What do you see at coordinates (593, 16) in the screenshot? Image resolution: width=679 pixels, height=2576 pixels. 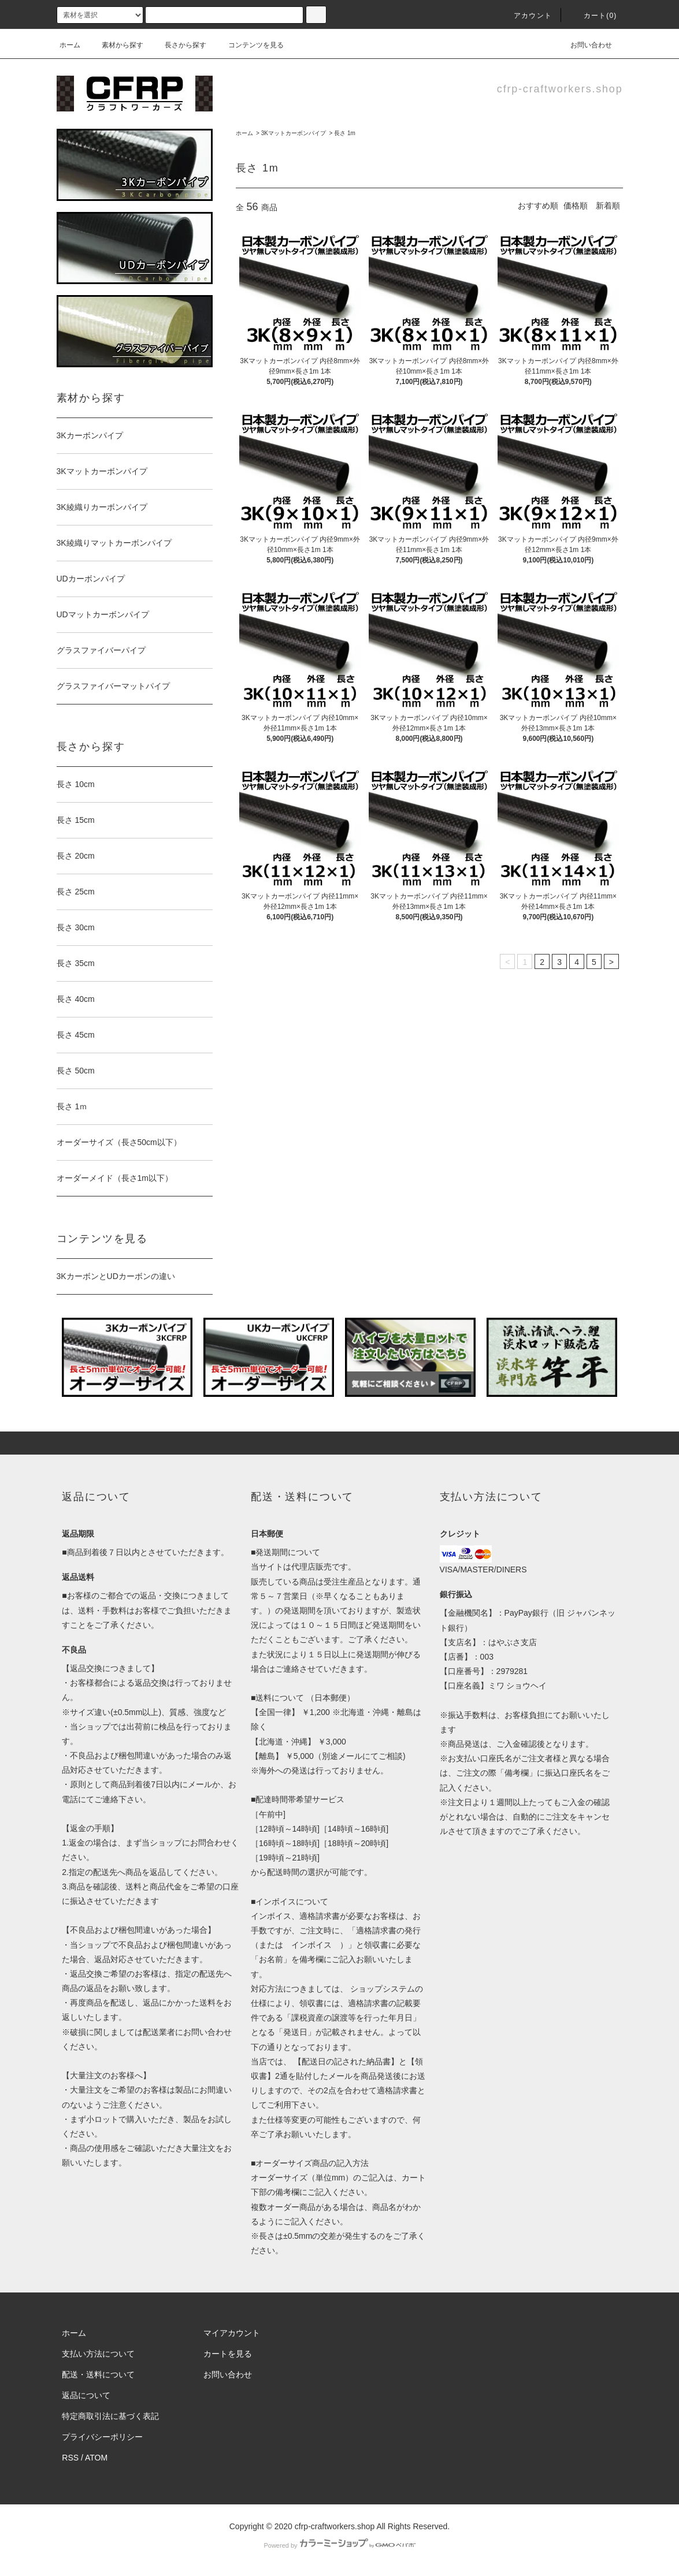 I see `カート(0)` at bounding box center [593, 16].